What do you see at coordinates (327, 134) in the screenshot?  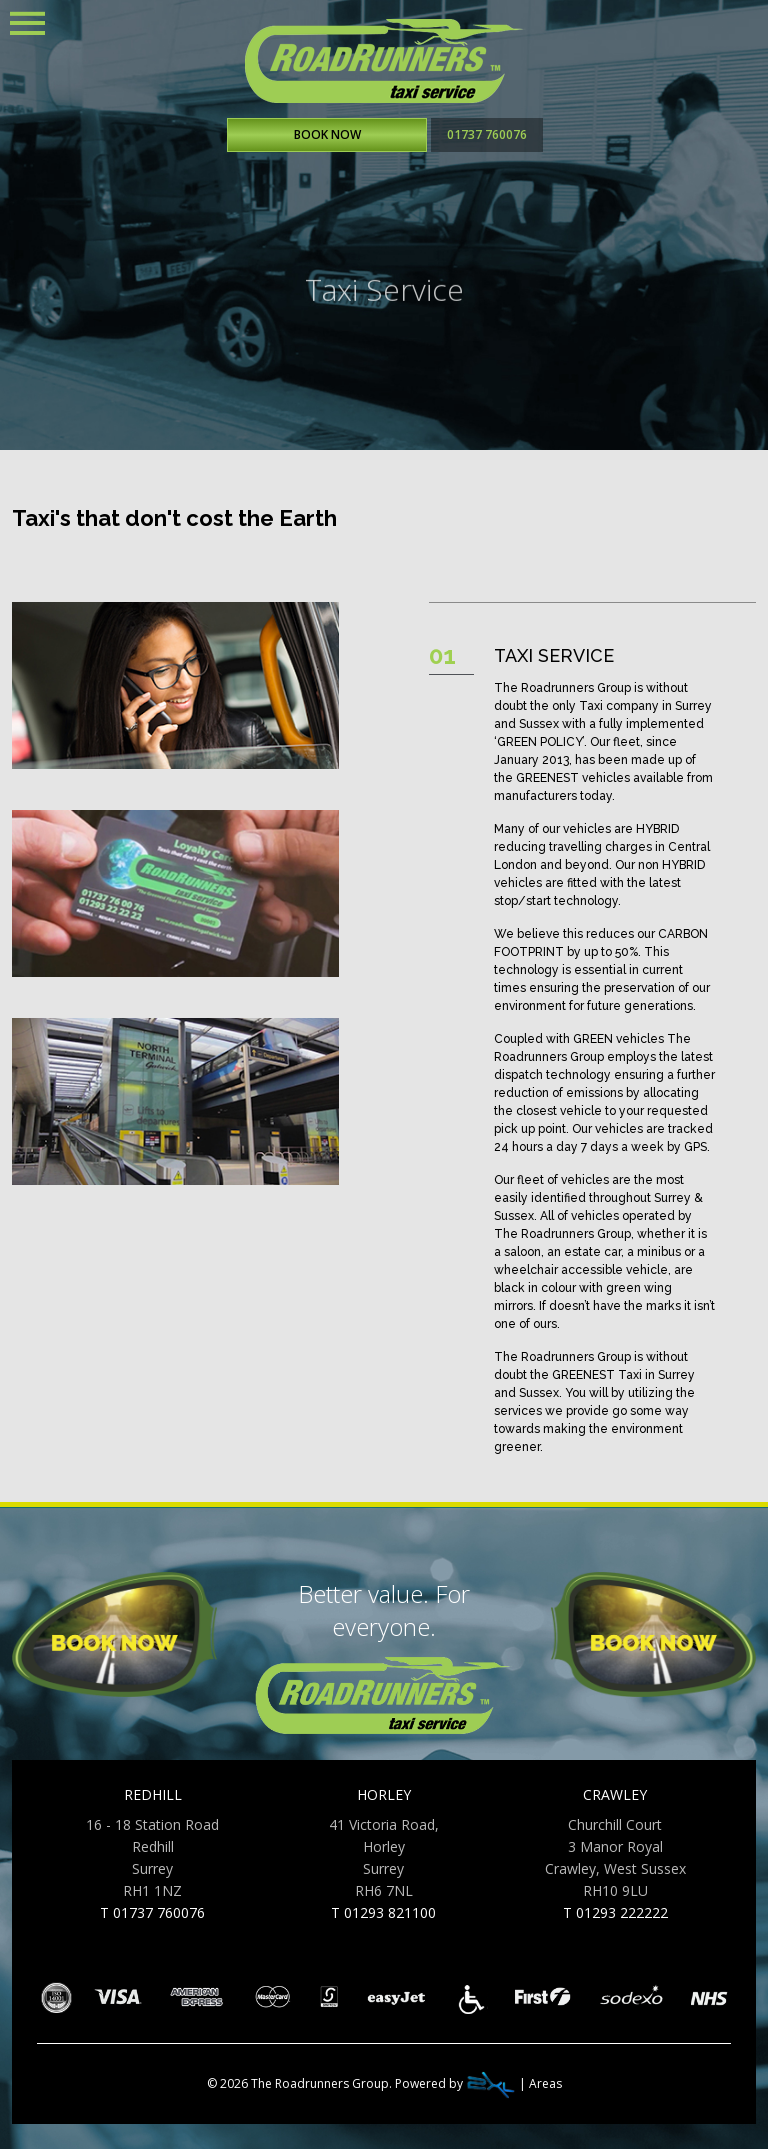 I see `BOOK NOW` at bounding box center [327, 134].